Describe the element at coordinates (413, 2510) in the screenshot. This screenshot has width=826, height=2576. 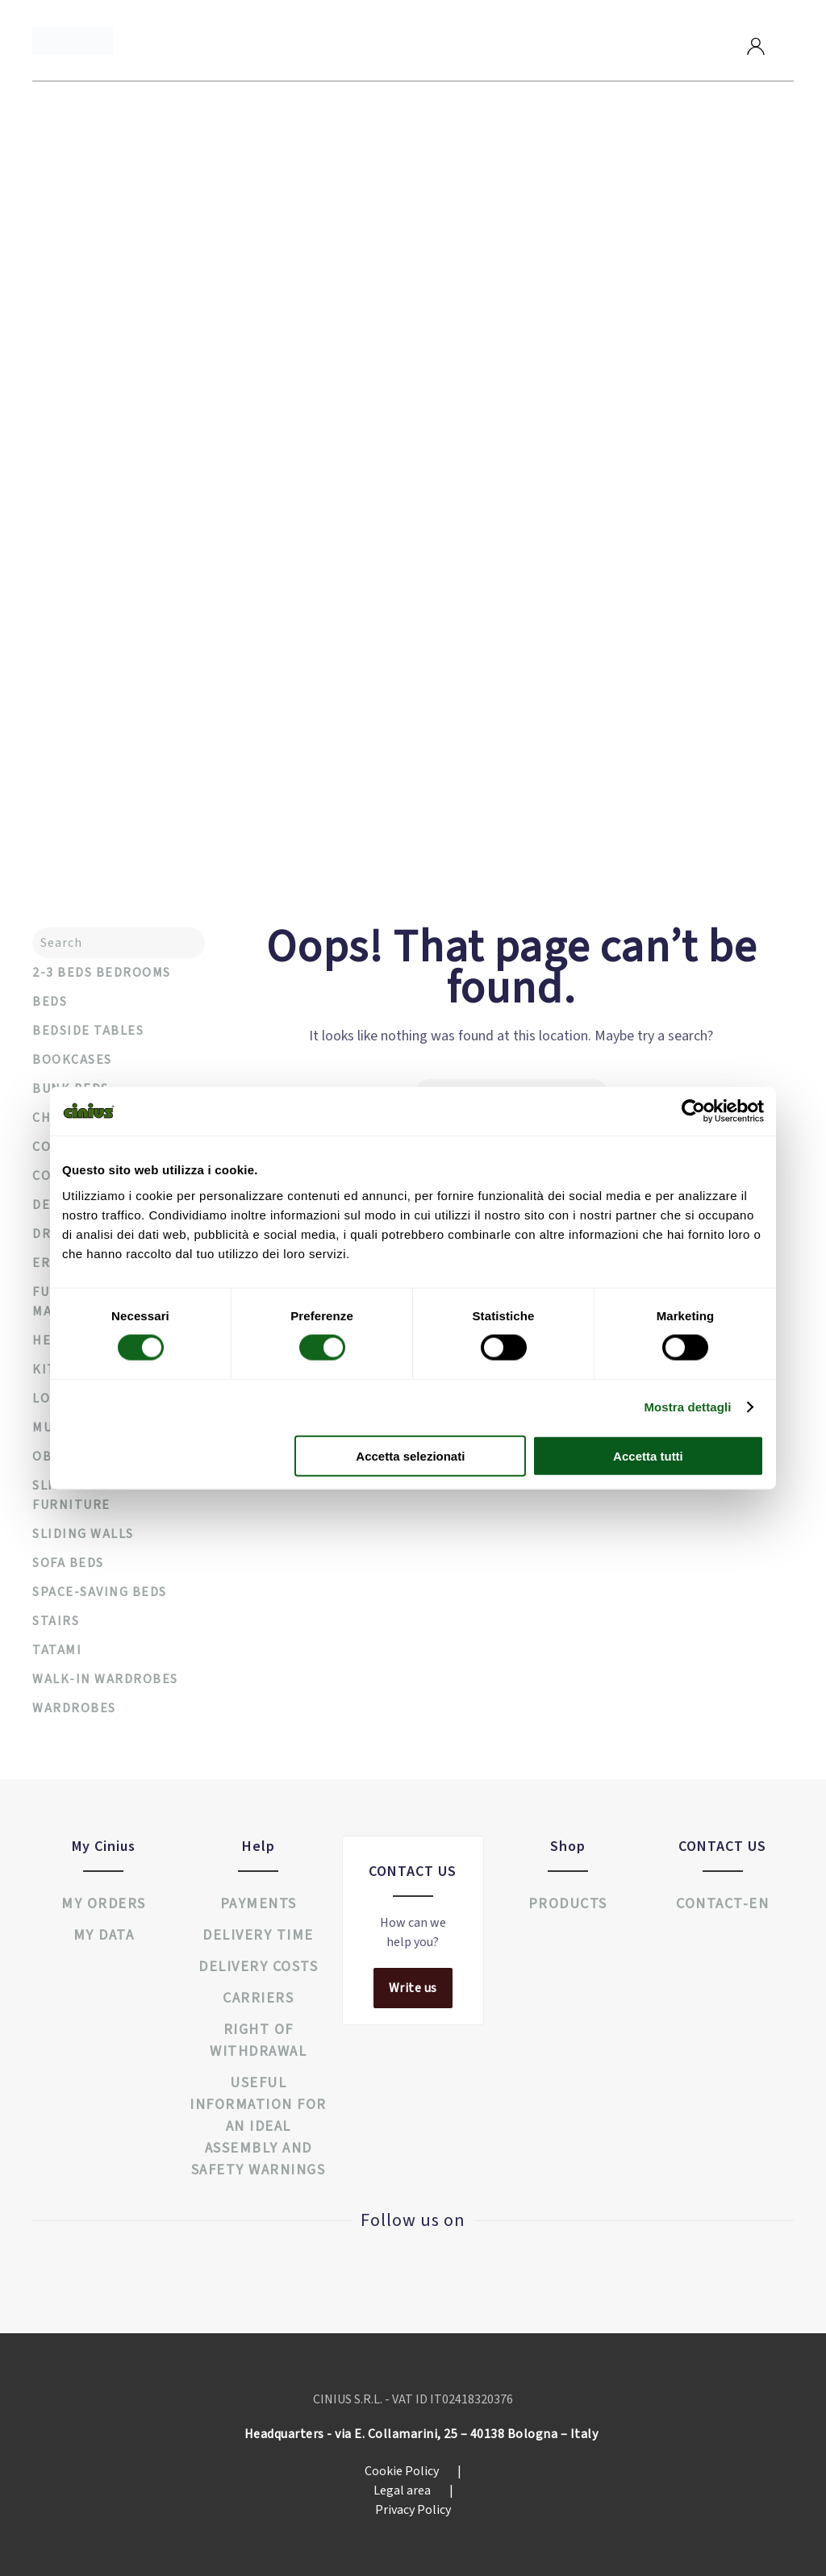
I see `Privacy Policy` at that location.